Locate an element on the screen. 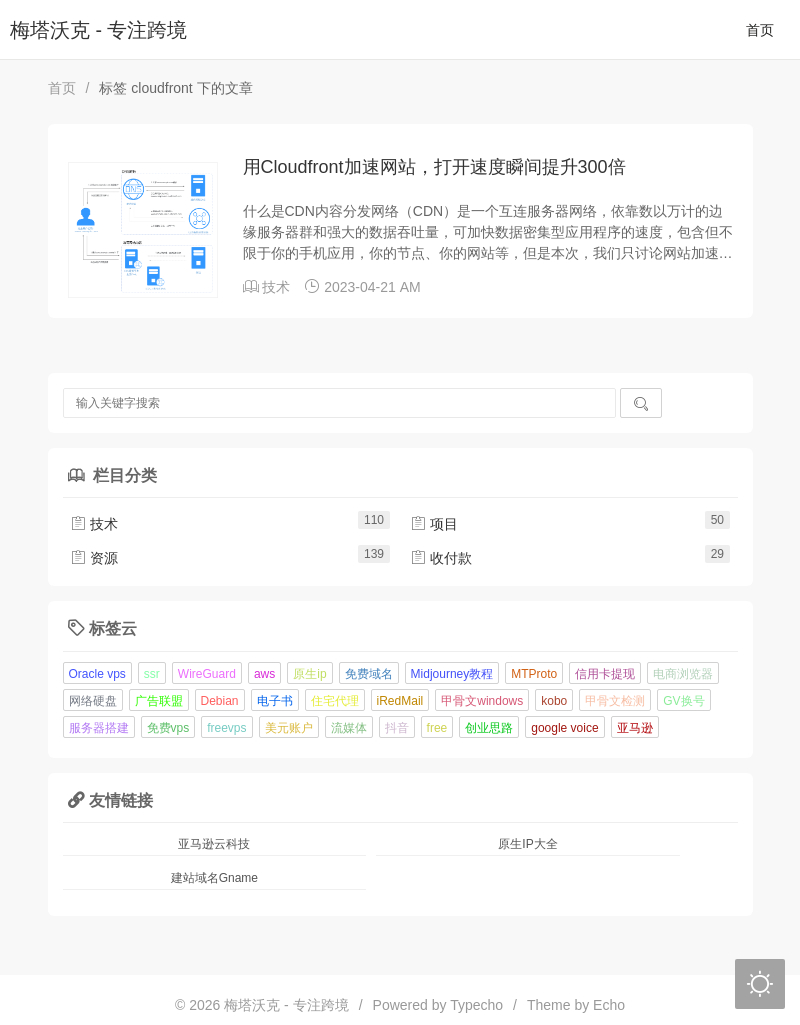 The image size is (800, 1025). 免费vps is located at coordinates (168, 728).